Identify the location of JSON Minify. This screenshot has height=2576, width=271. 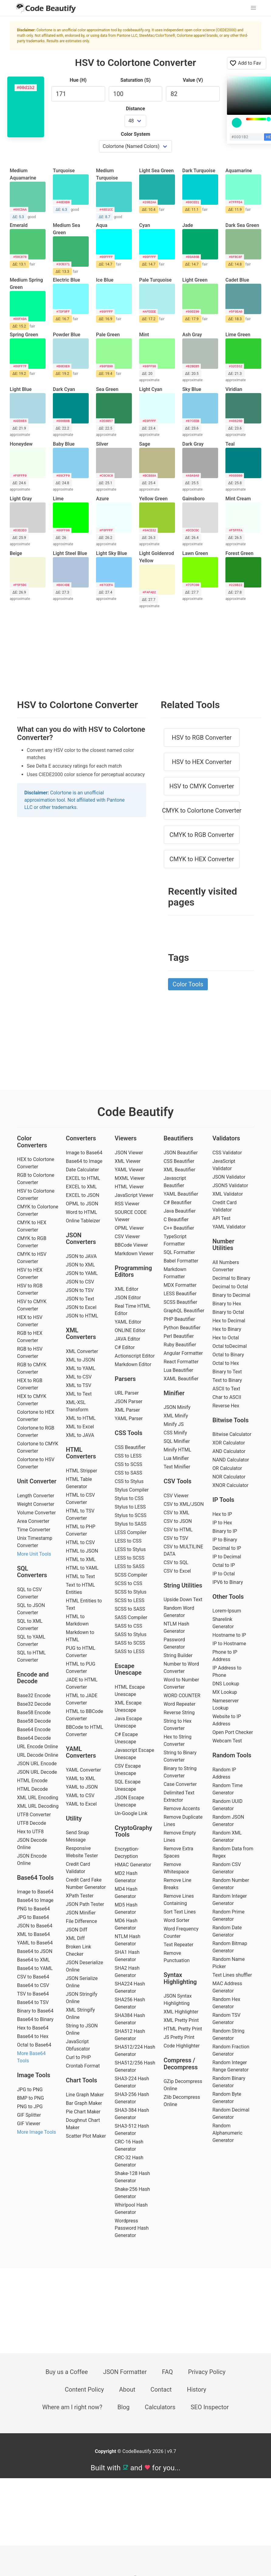
(176, 1407).